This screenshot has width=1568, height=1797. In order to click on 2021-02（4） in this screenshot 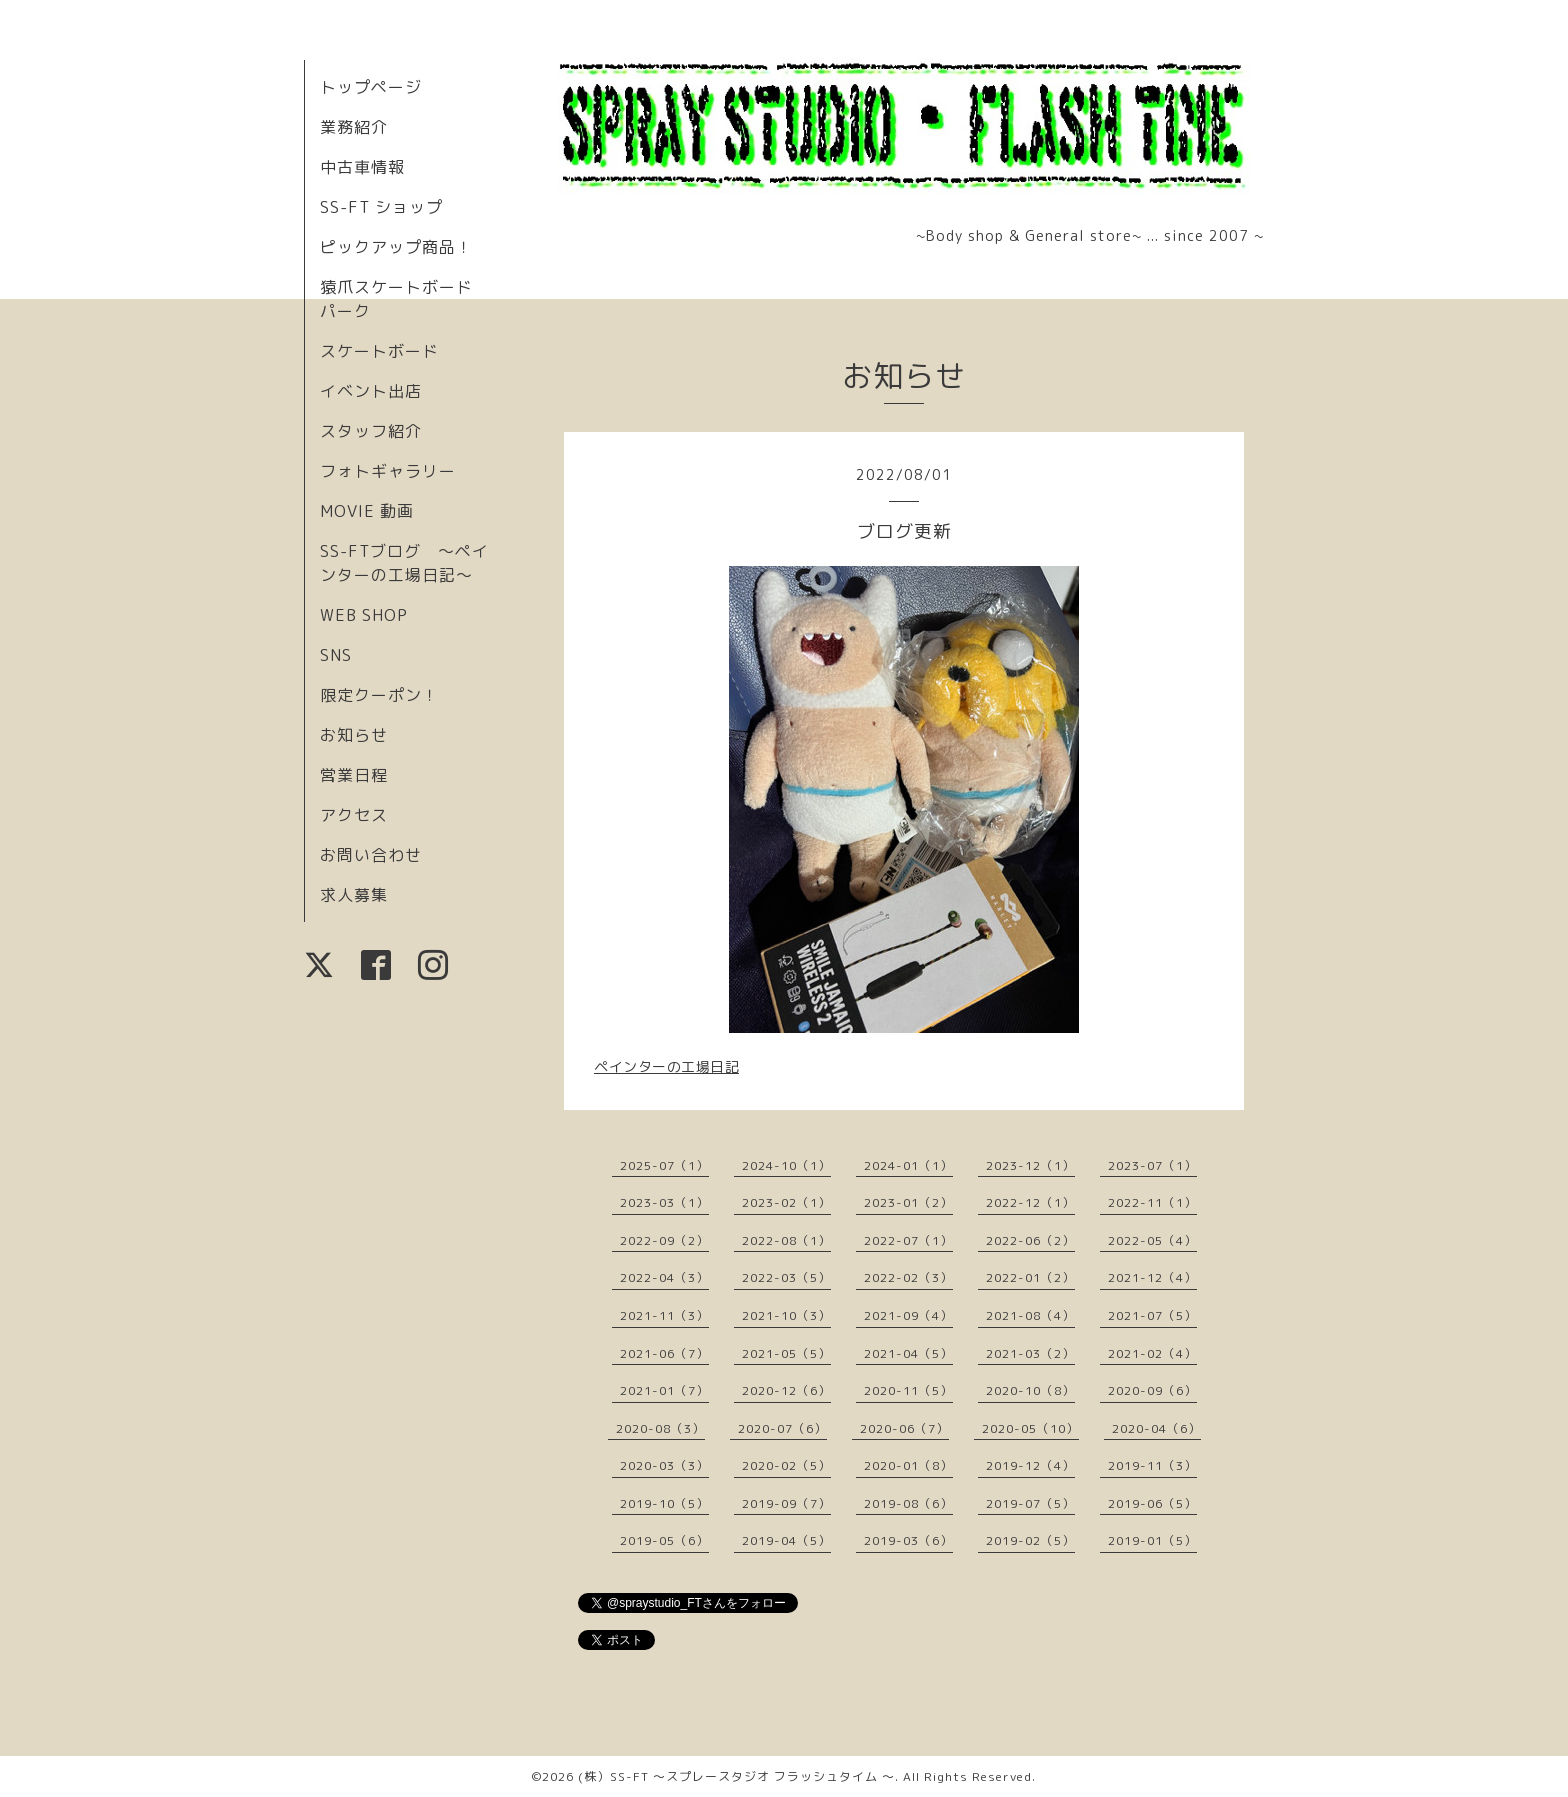, I will do `click(1152, 1353)`.